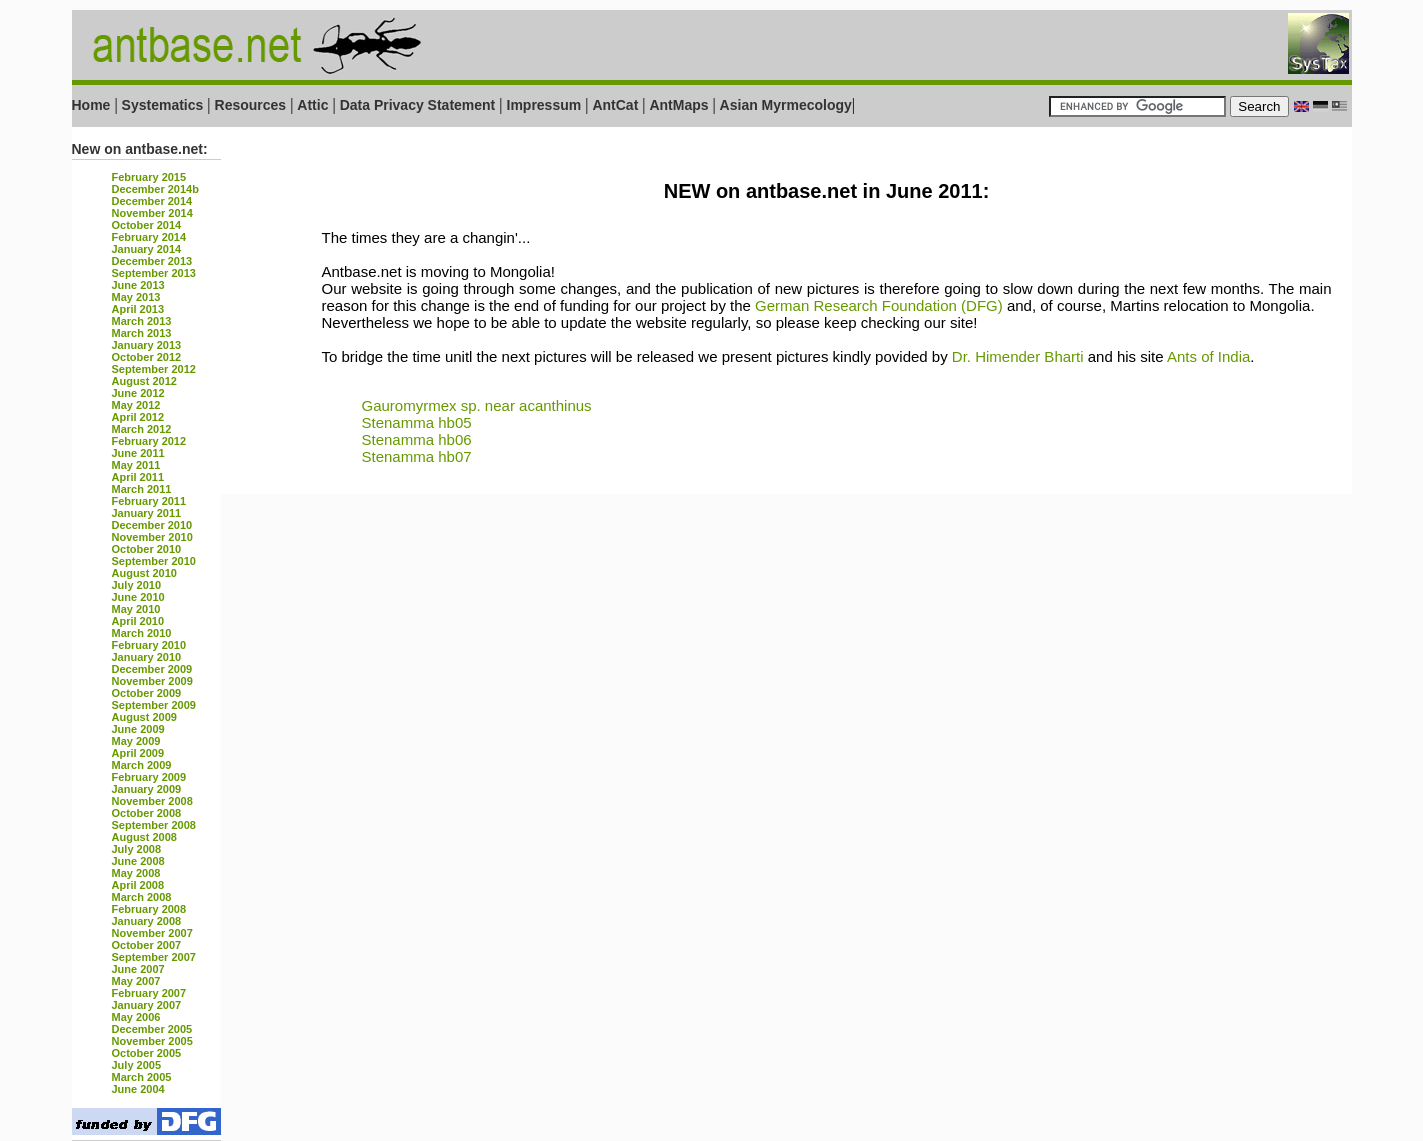 The image size is (1423, 1141). What do you see at coordinates (152, 537) in the screenshot?
I see `November 2010` at bounding box center [152, 537].